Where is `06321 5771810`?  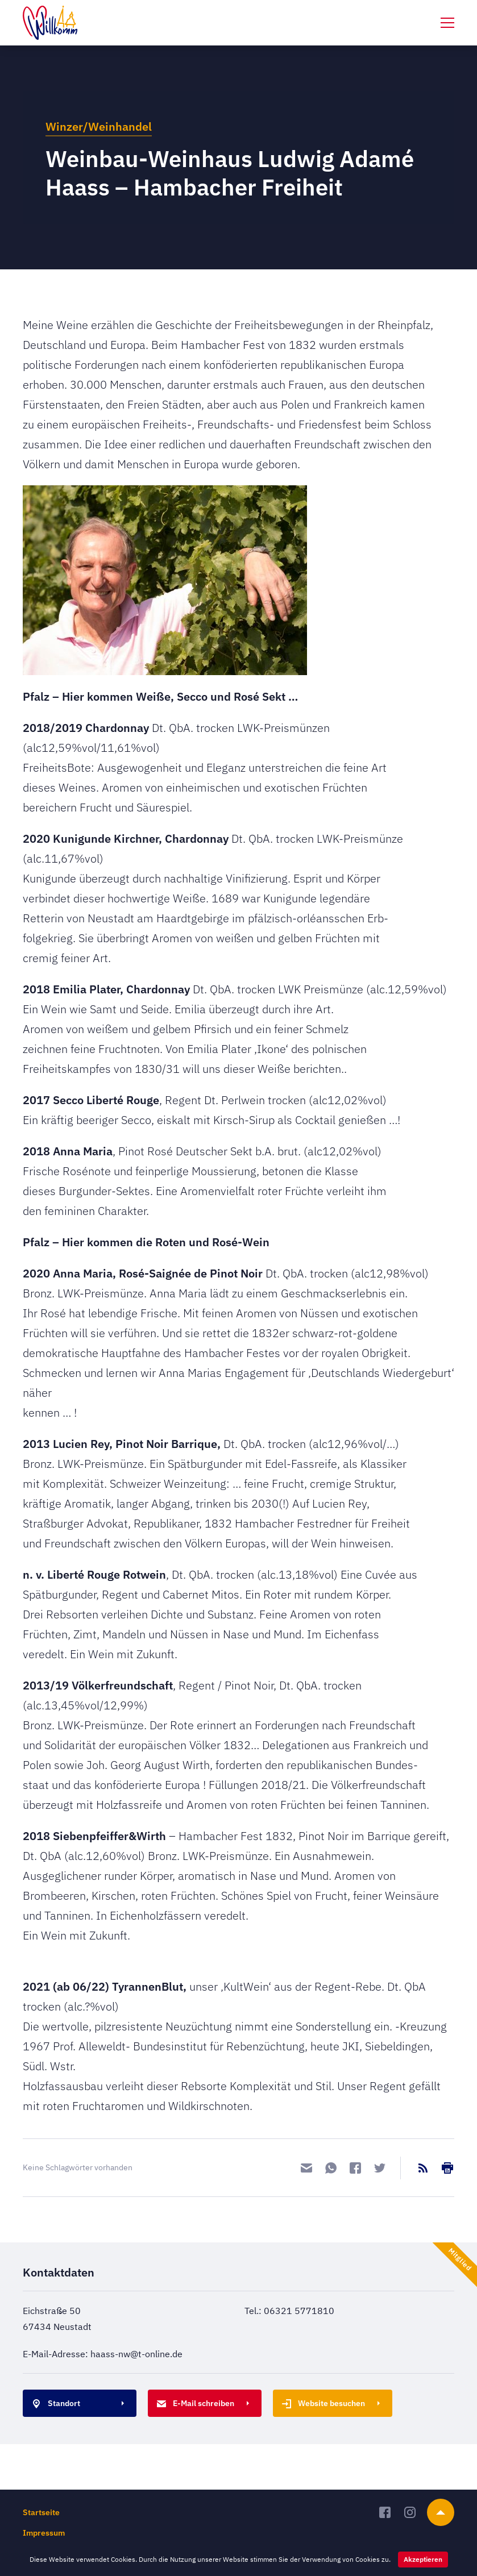 06321 5771810 is located at coordinates (299, 2310).